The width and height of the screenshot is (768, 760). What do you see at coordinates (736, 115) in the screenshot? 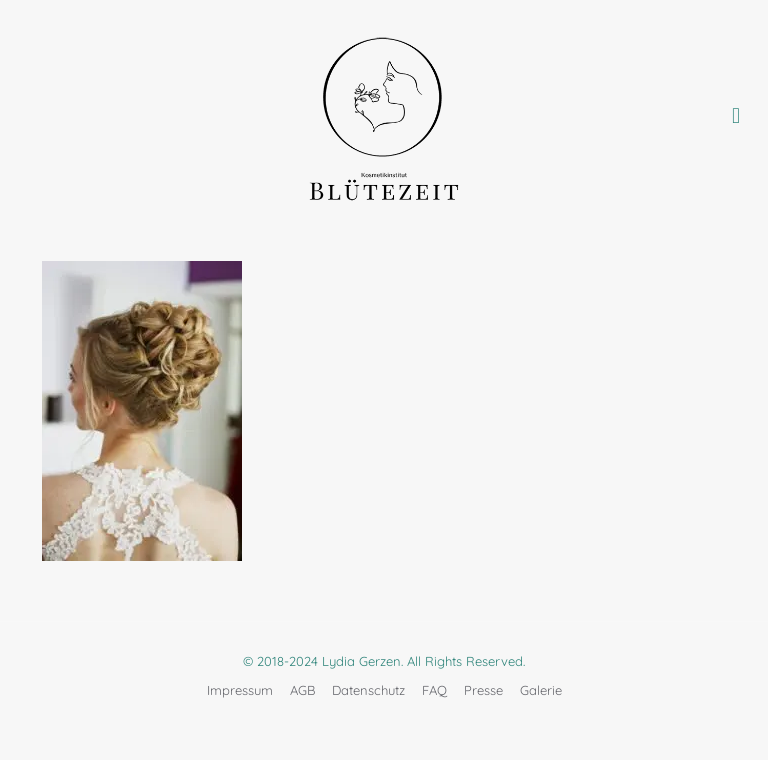
I see `[mobile menu]` at bounding box center [736, 115].